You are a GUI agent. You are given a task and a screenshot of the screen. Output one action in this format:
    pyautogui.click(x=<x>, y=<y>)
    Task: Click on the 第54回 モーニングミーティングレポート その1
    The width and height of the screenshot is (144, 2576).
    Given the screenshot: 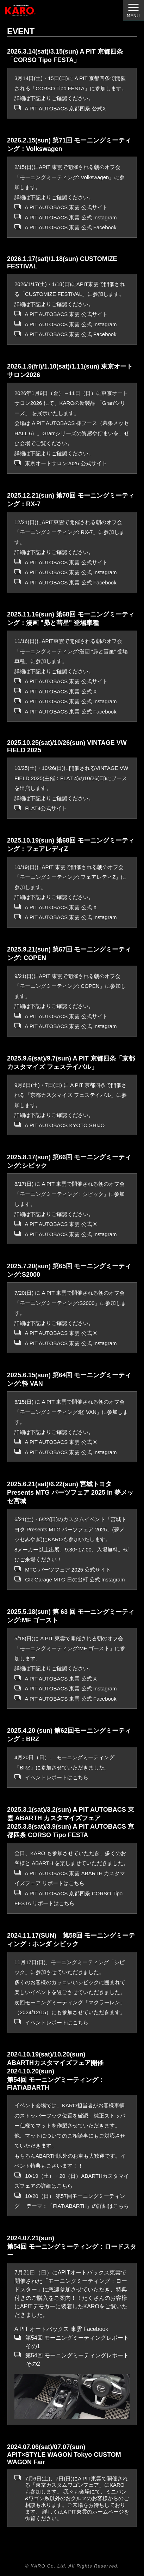 What is the action you would take?
    pyautogui.click(x=71, y=2342)
    